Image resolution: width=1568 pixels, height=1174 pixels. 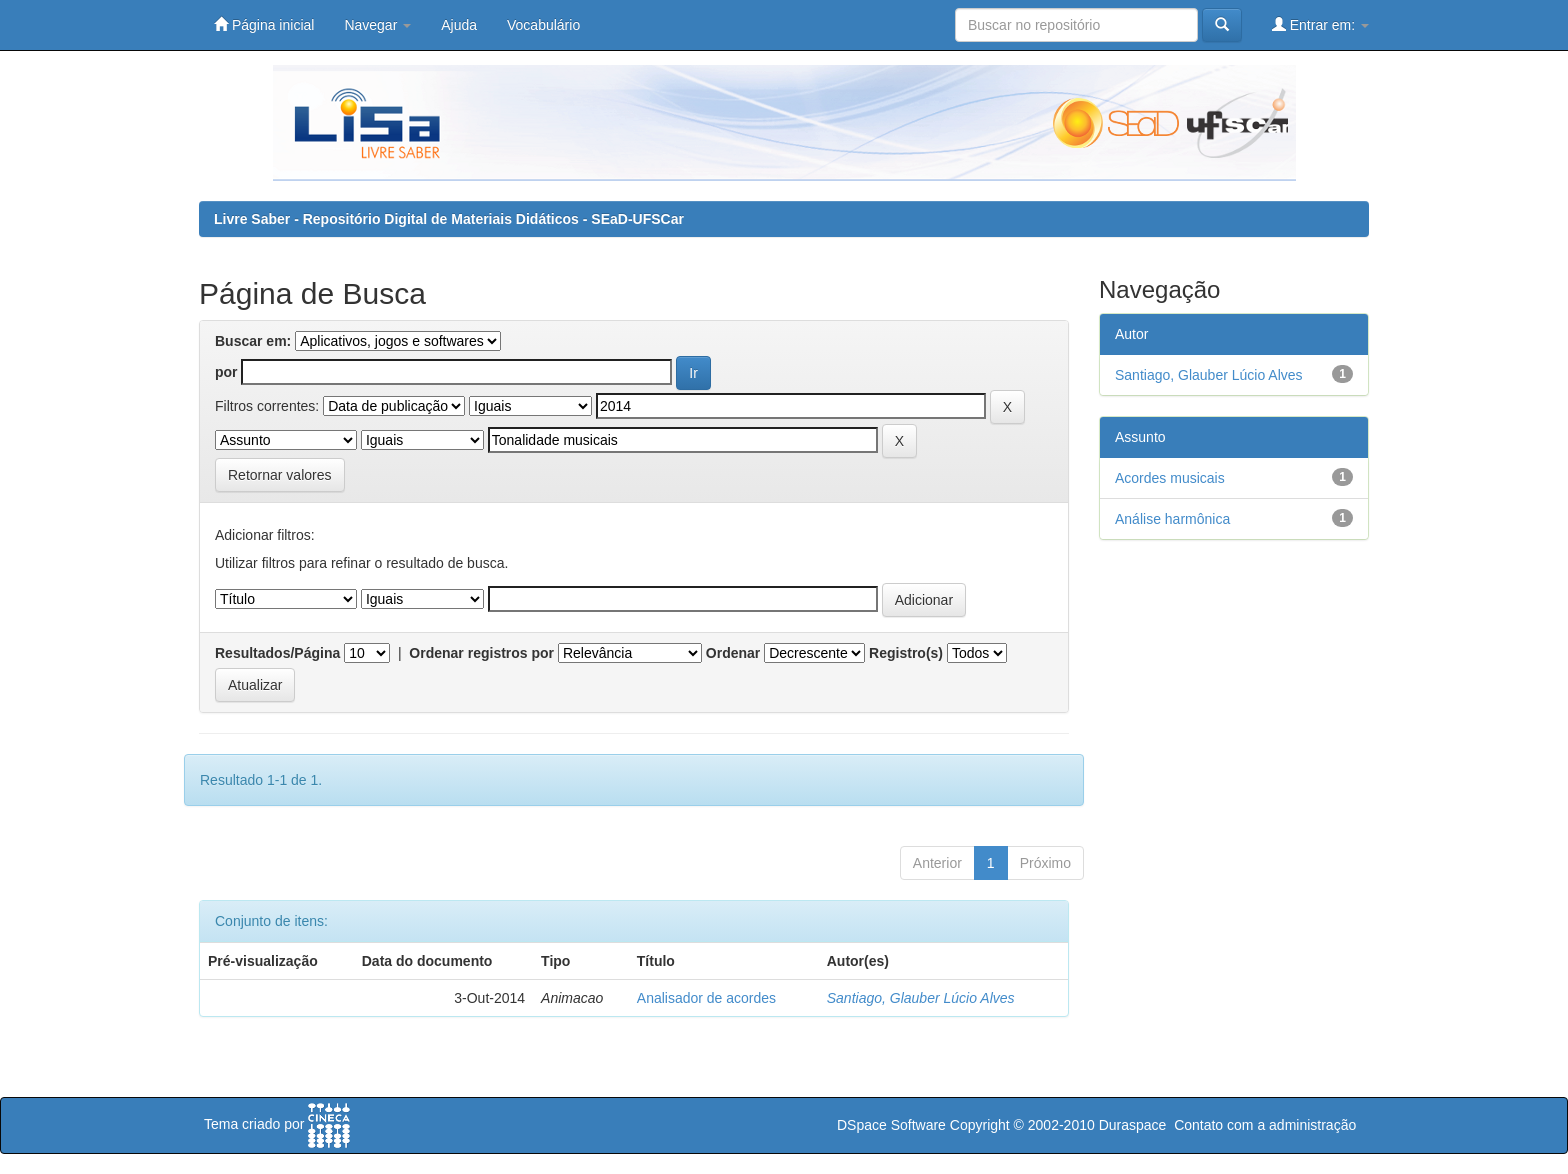 What do you see at coordinates (891, 1125) in the screenshot?
I see `DSpace Software` at bounding box center [891, 1125].